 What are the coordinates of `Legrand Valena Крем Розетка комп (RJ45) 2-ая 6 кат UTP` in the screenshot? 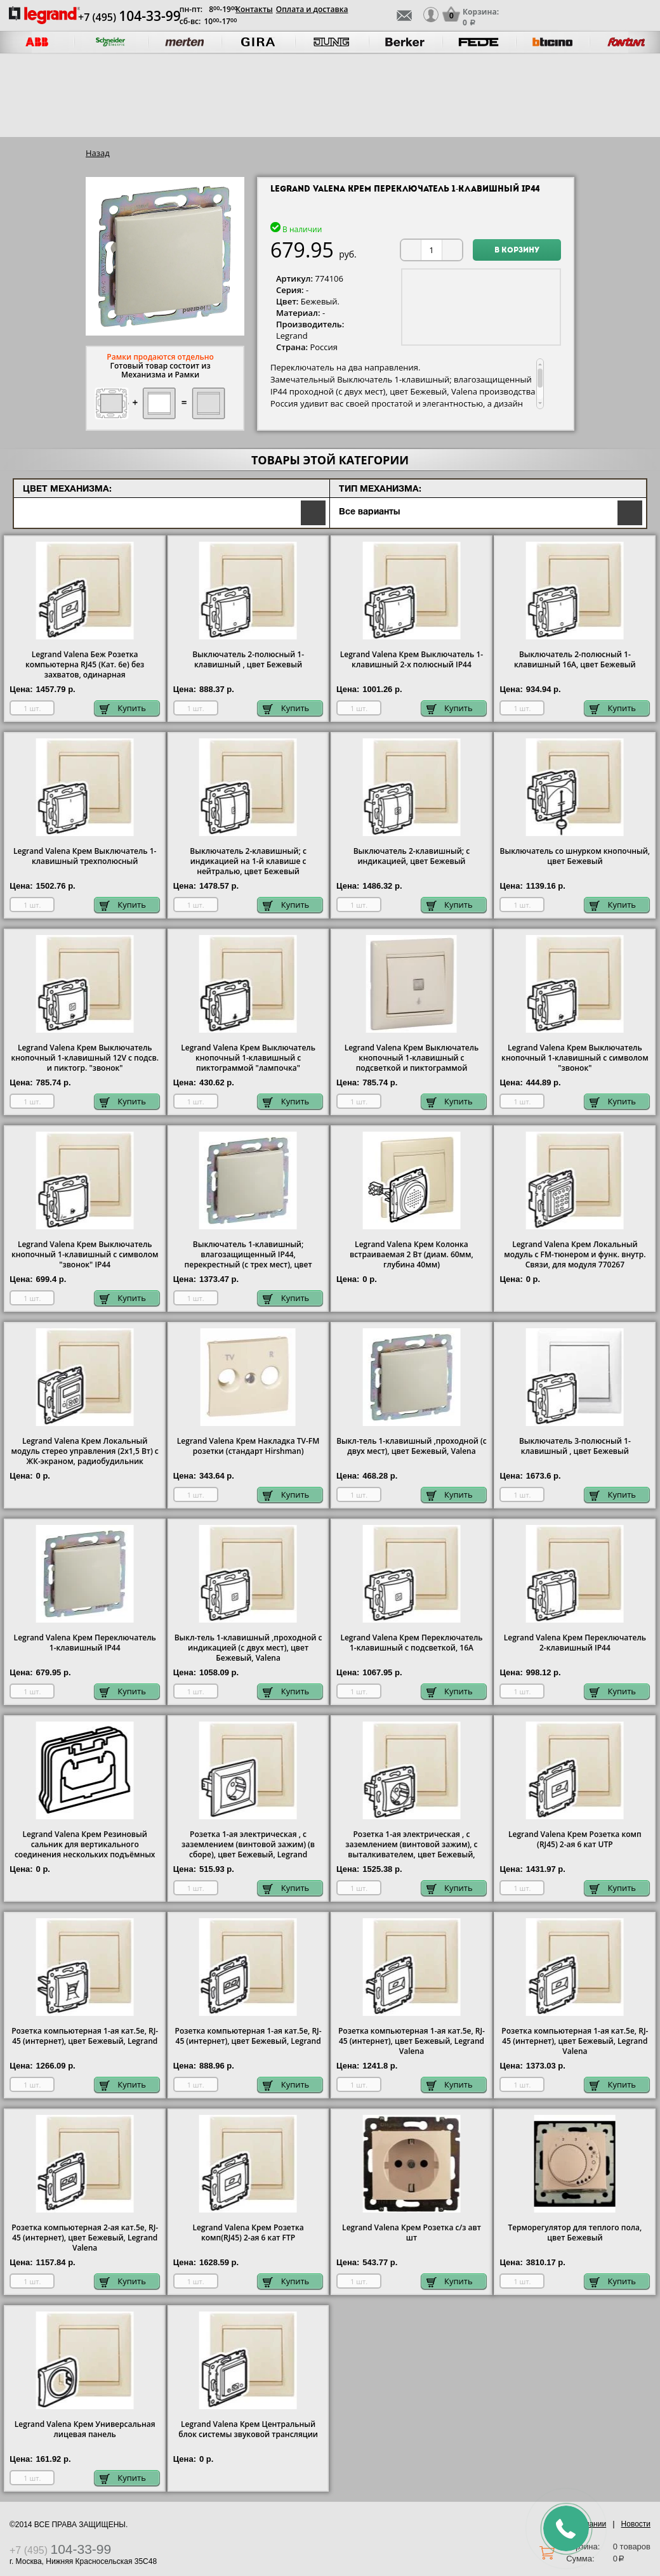 It's located at (575, 1839).